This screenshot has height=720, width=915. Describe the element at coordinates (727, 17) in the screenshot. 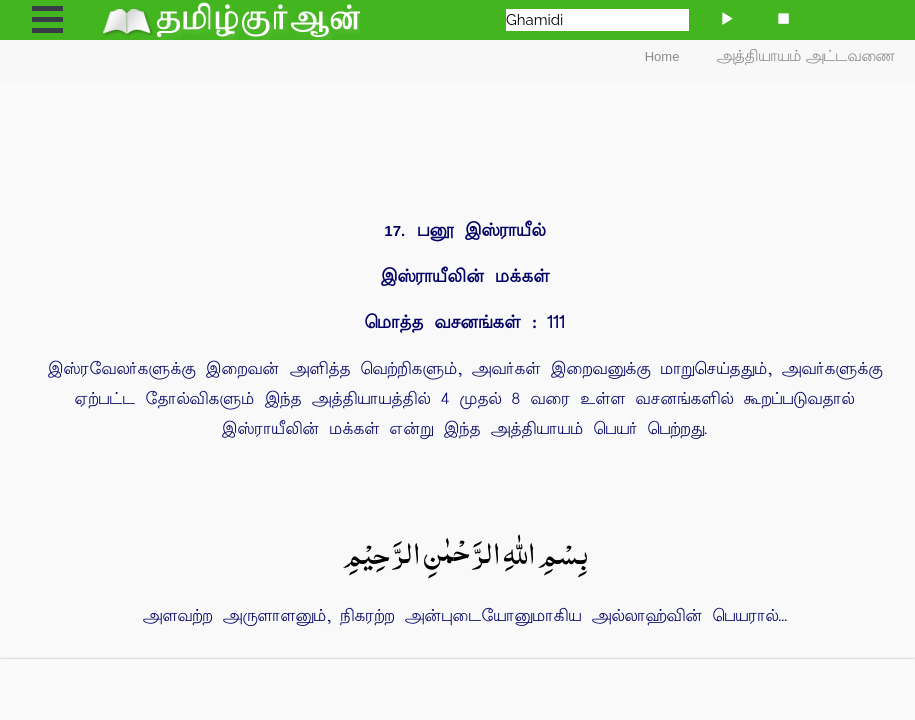

I see `[Play]` at that location.